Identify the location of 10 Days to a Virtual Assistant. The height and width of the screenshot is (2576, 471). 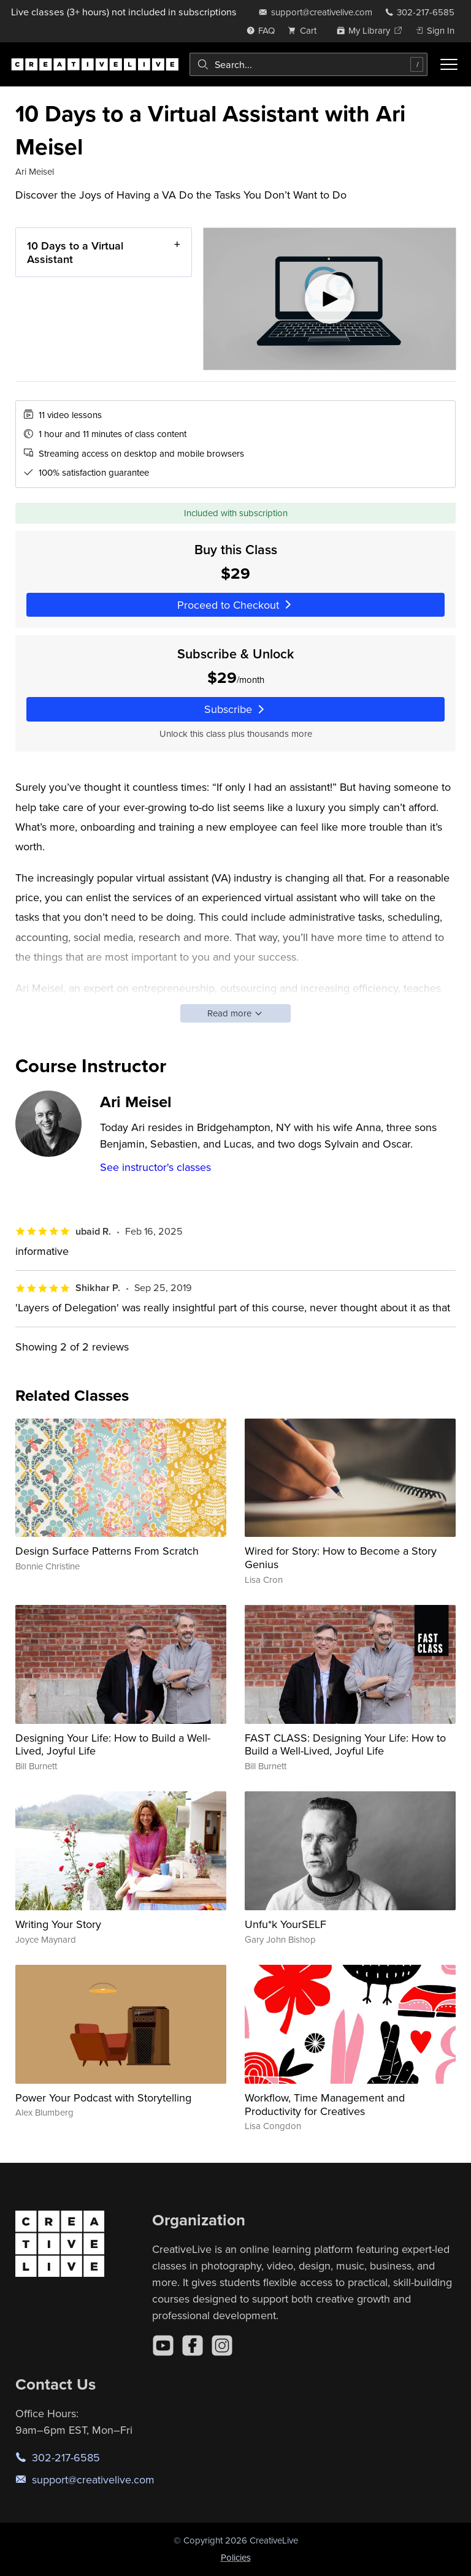
(75, 252).